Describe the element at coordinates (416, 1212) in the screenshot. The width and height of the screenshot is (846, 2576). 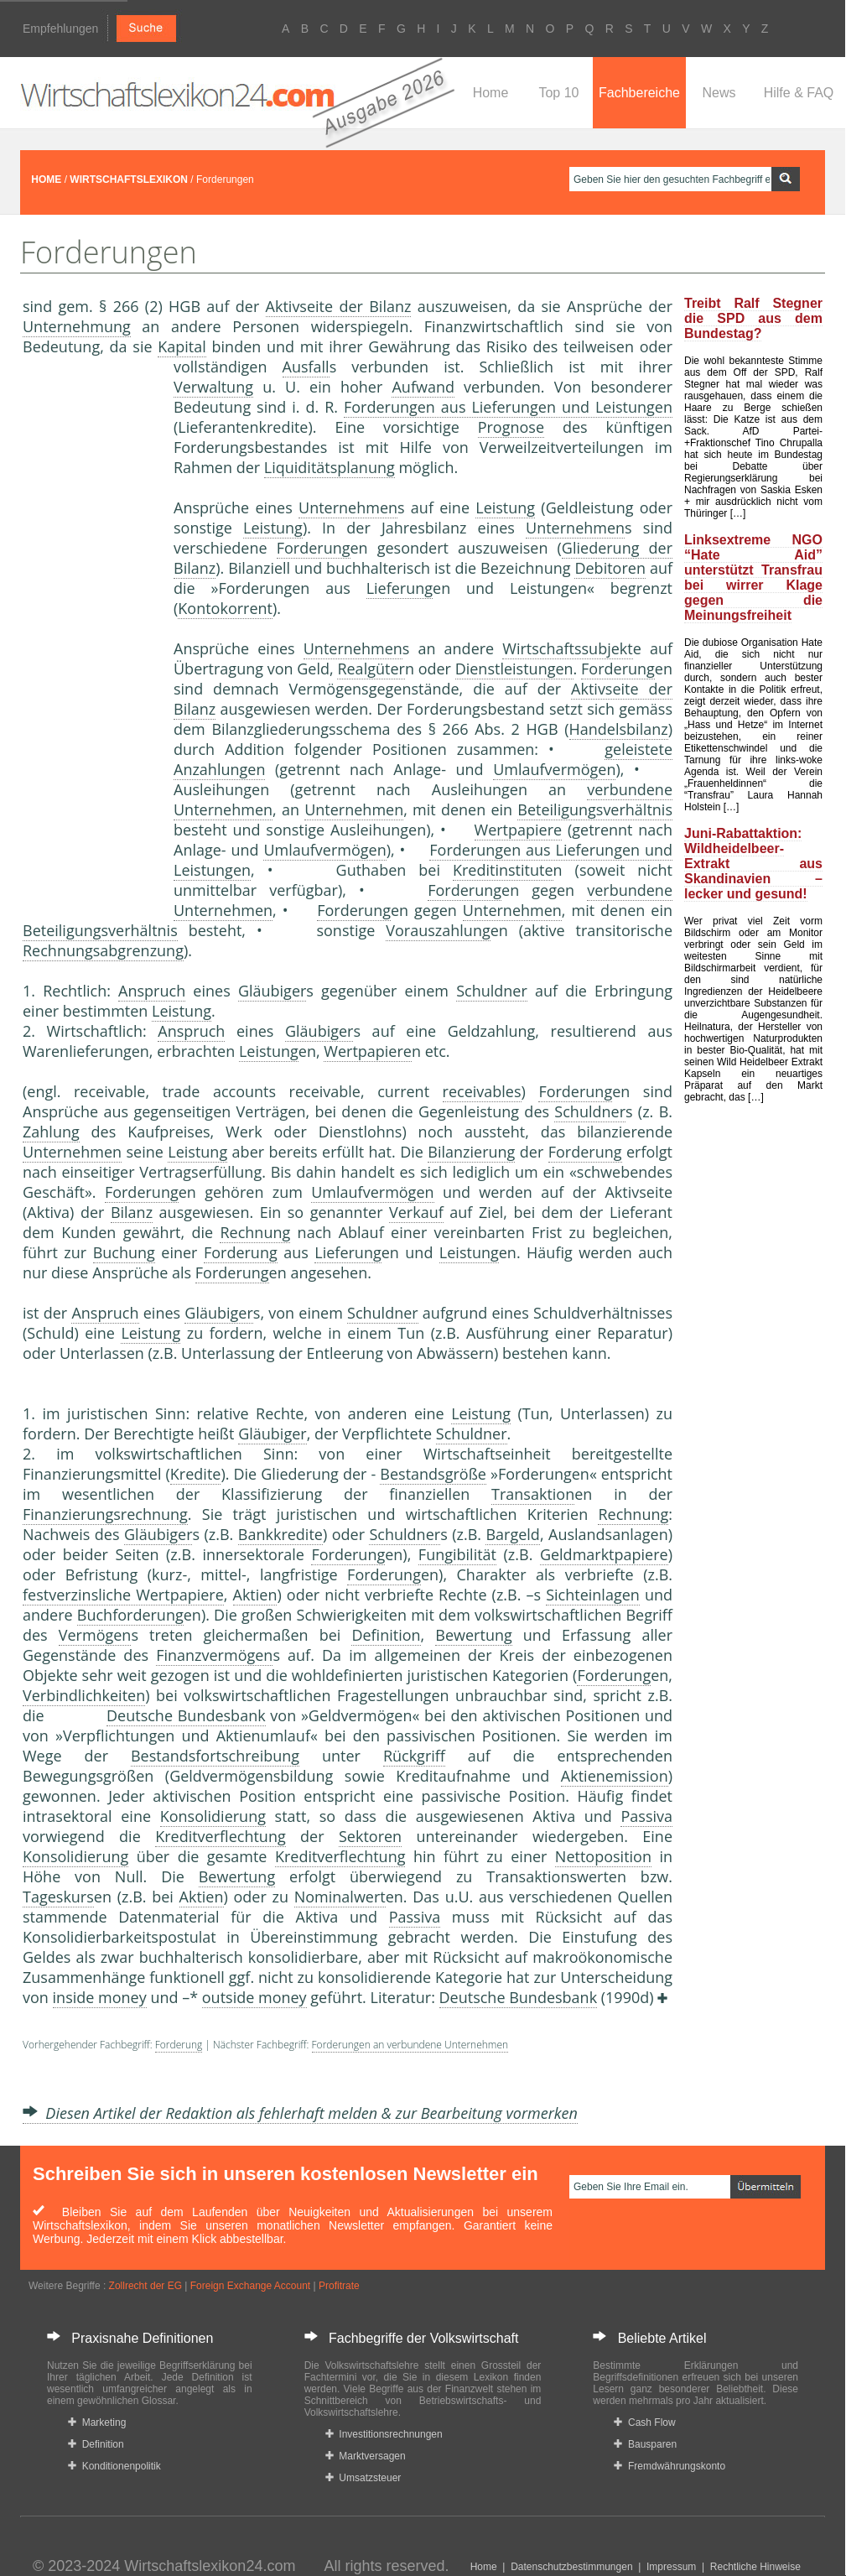
I see `Verkauf` at that location.